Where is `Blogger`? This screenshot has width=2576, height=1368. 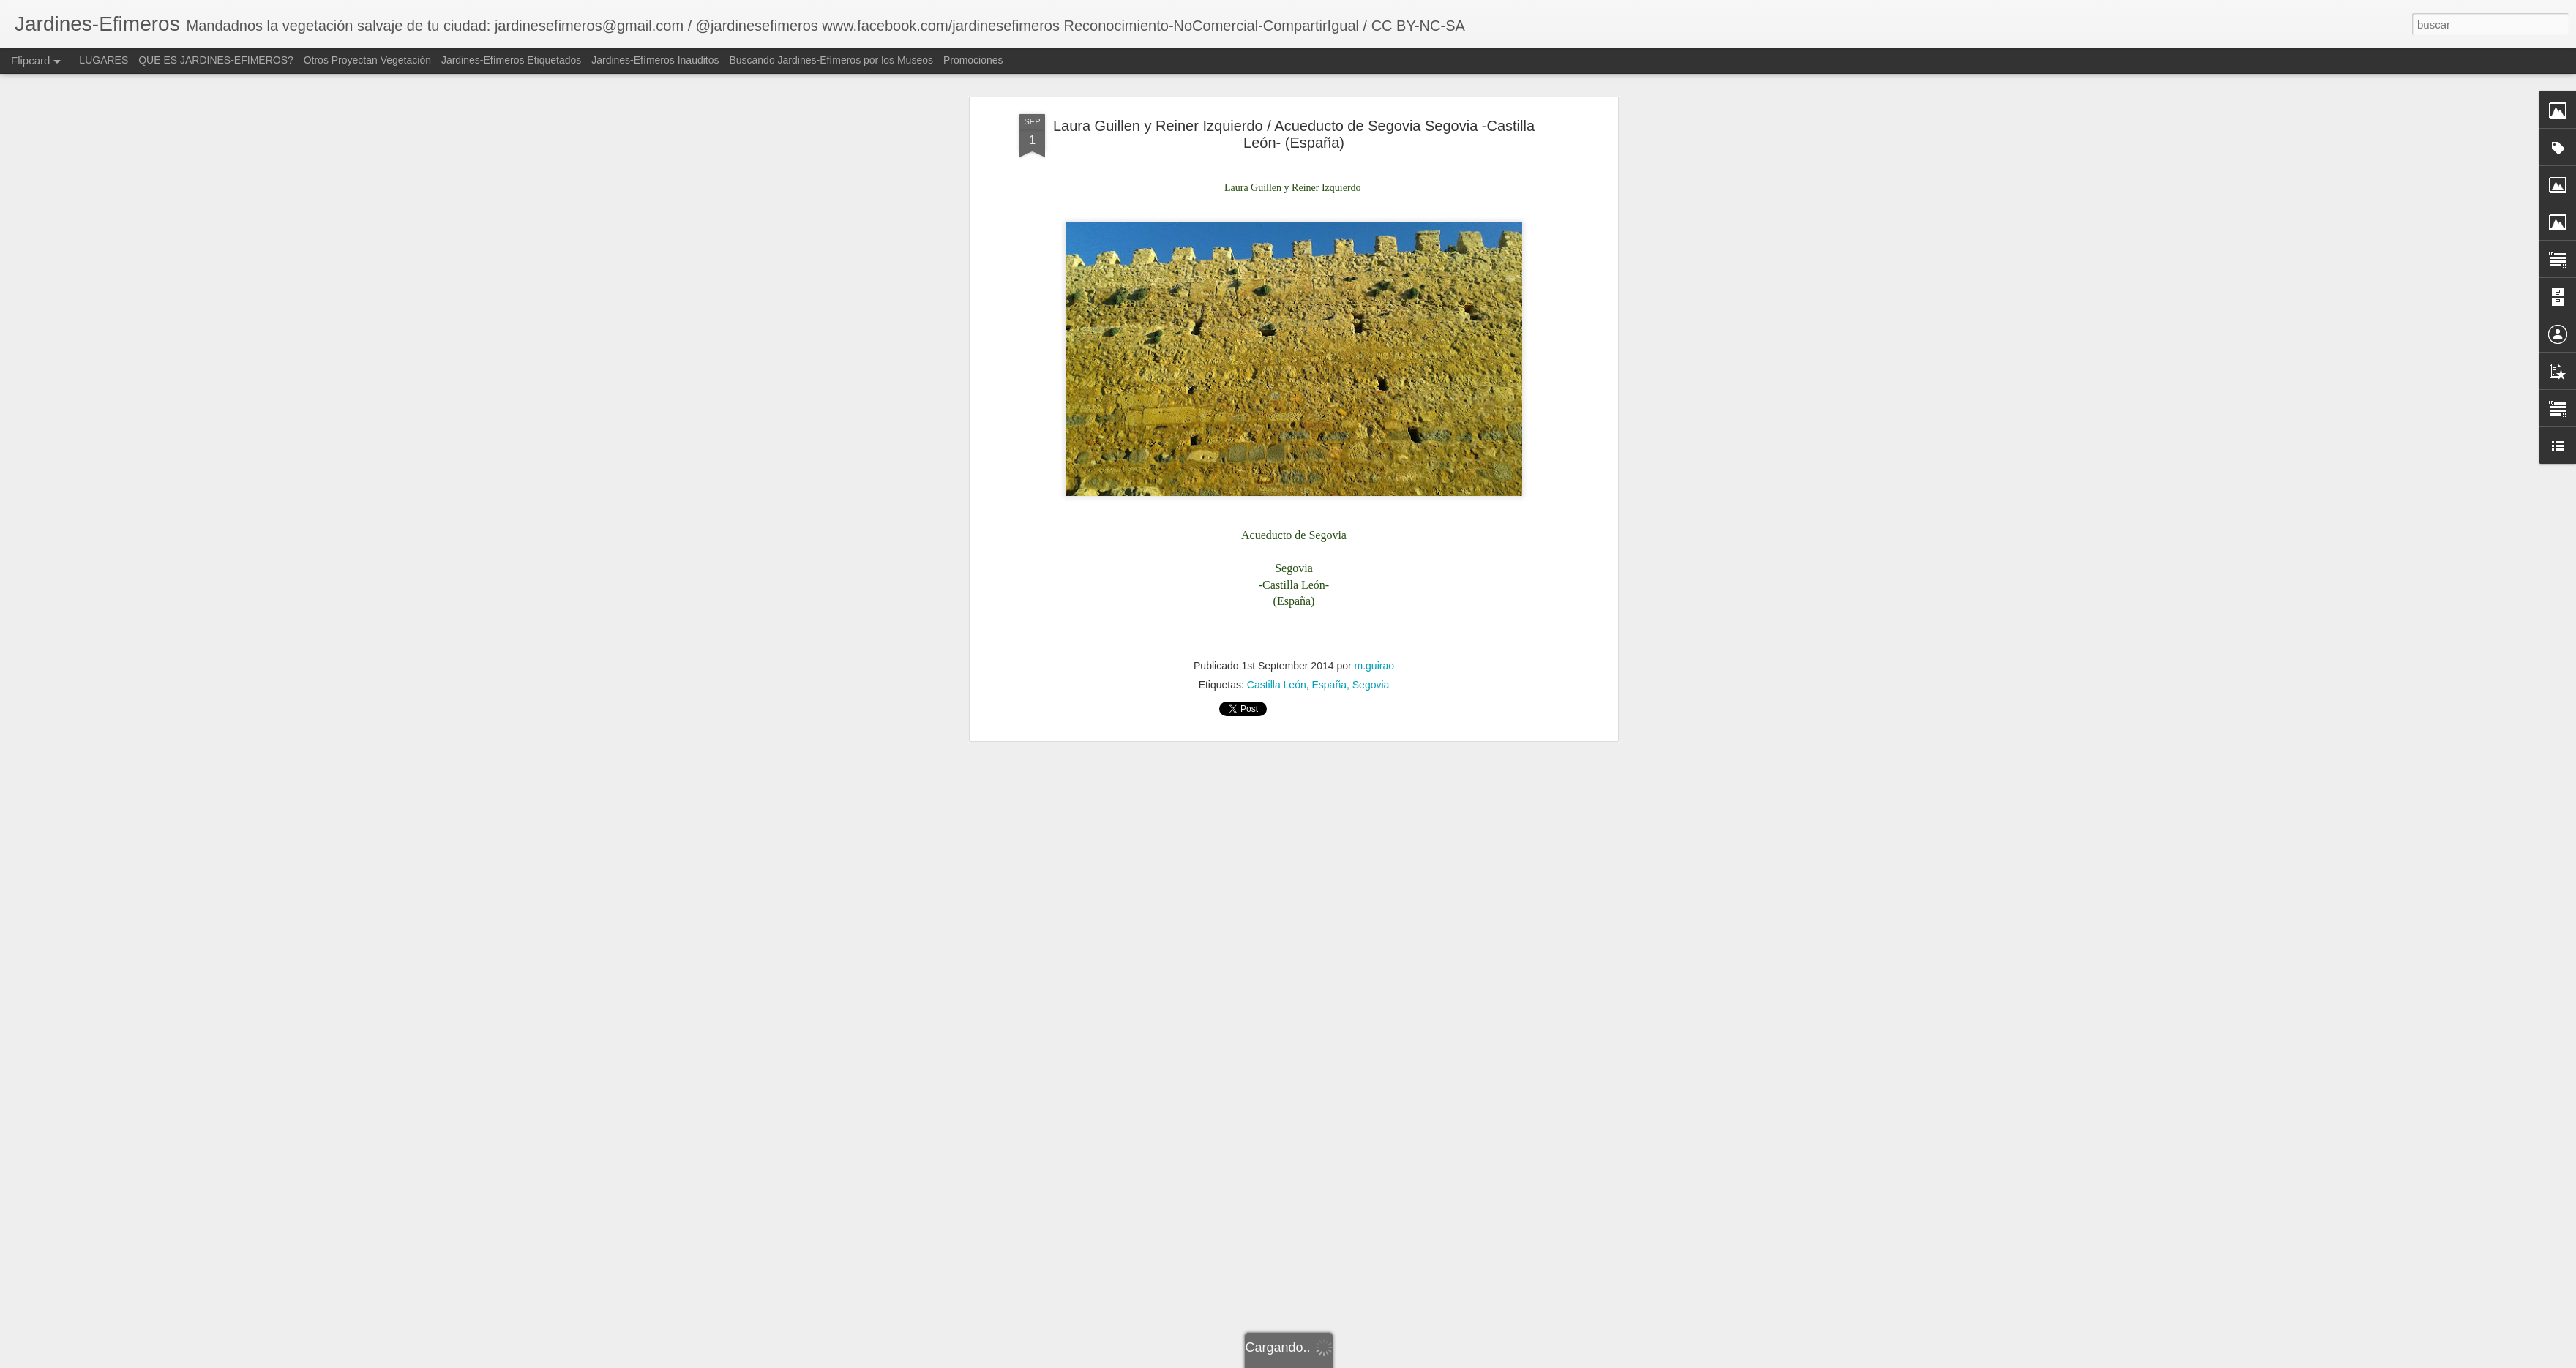
Blogger is located at coordinates (1457, 1360).